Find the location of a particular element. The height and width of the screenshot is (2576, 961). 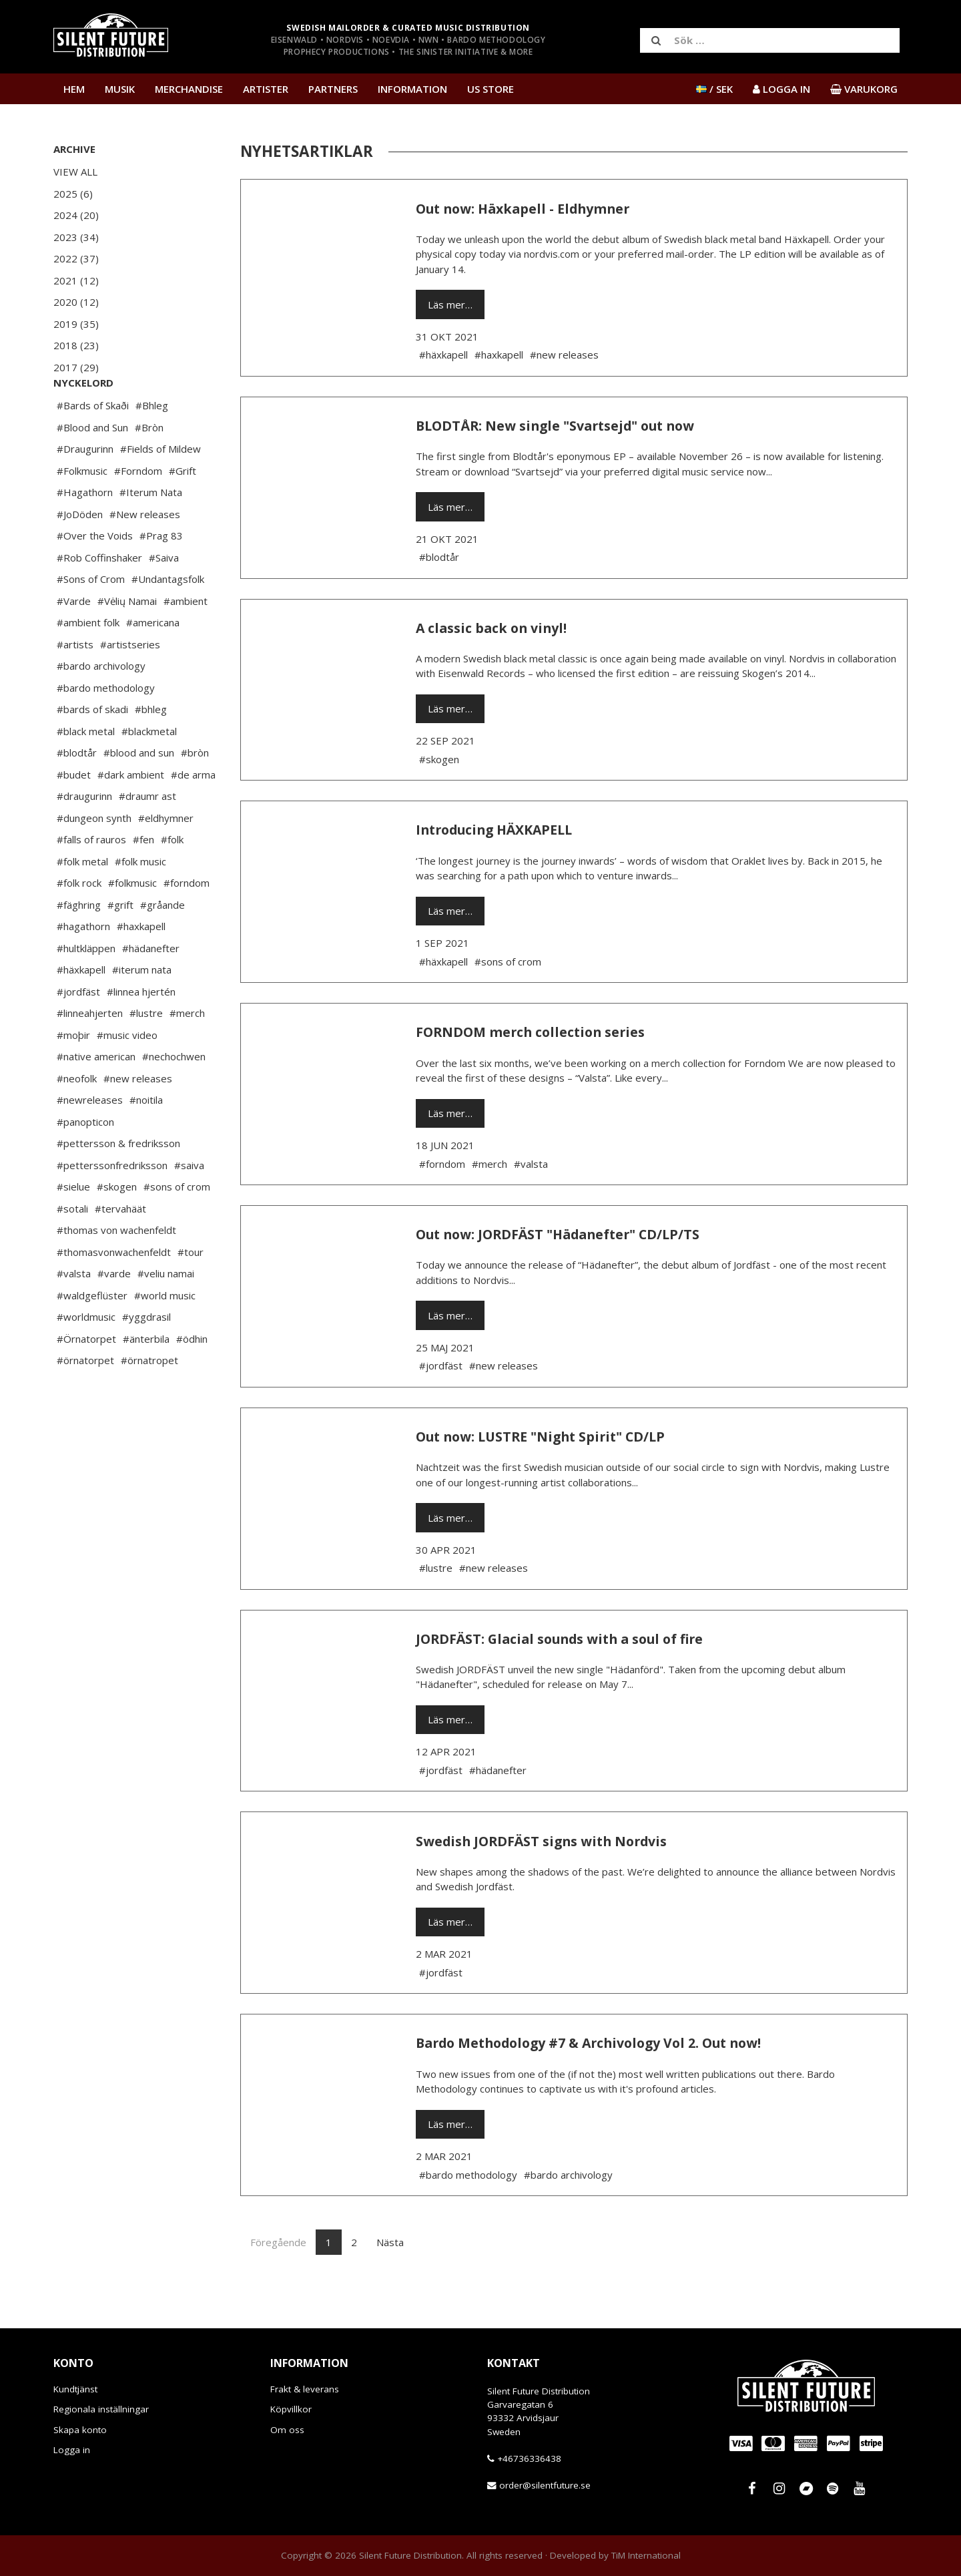

Information is located at coordinates (412, 88).